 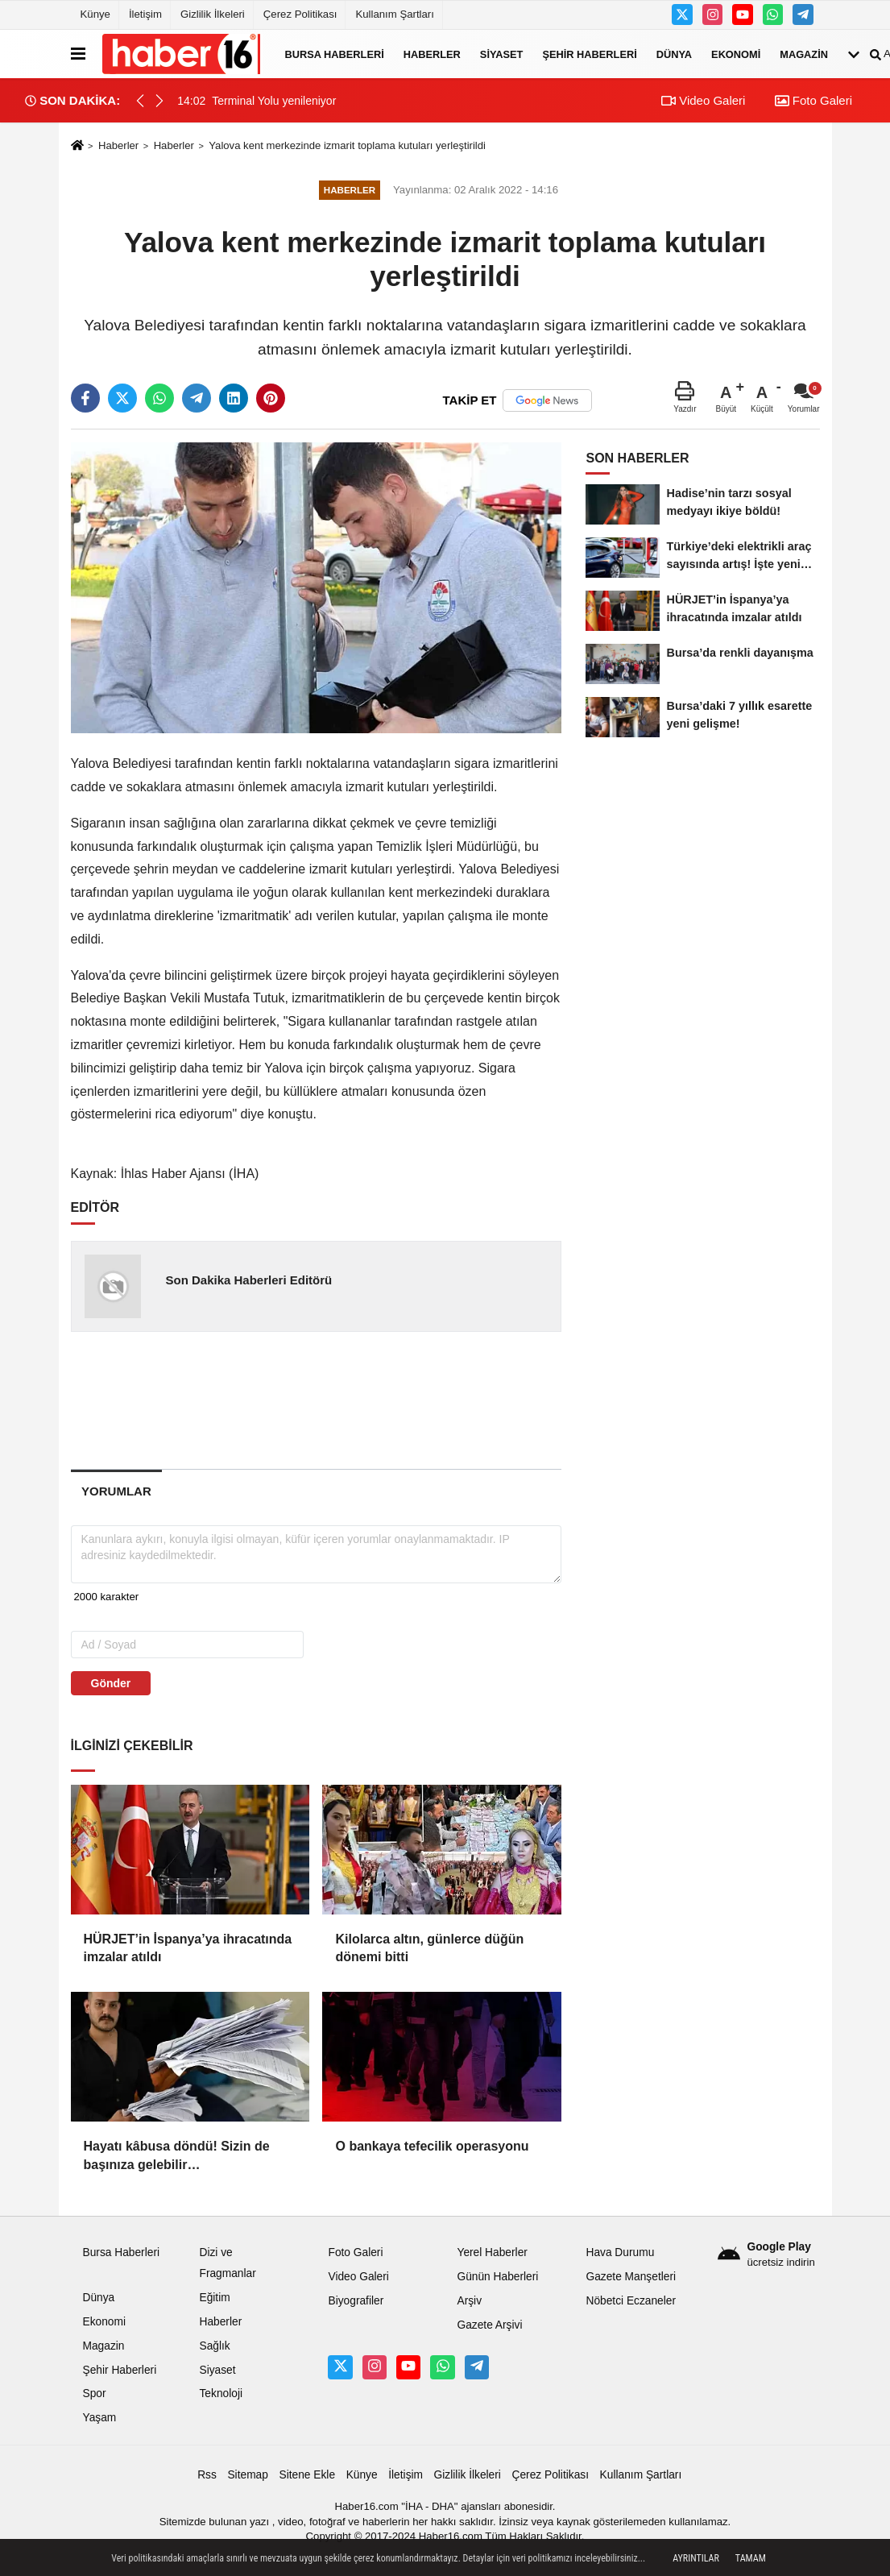 I want to click on Hayatı kâbusa döndü! Sizin de başınıza gelebilir…, so click(x=177, y=2155).